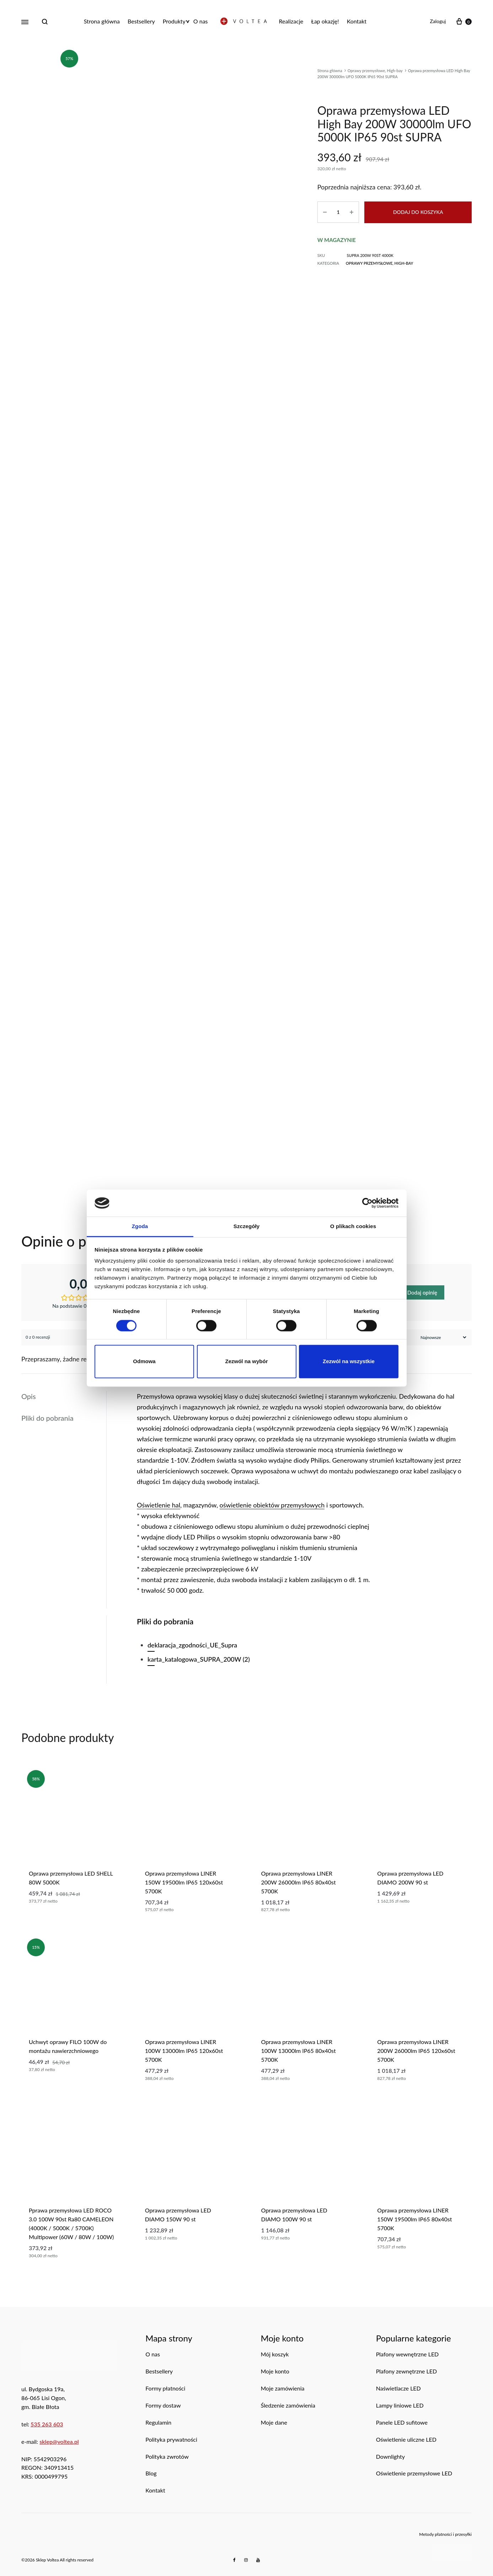  Describe the element at coordinates (28, 1396) in the screenshot. I see `Opis [tab]` at that location.